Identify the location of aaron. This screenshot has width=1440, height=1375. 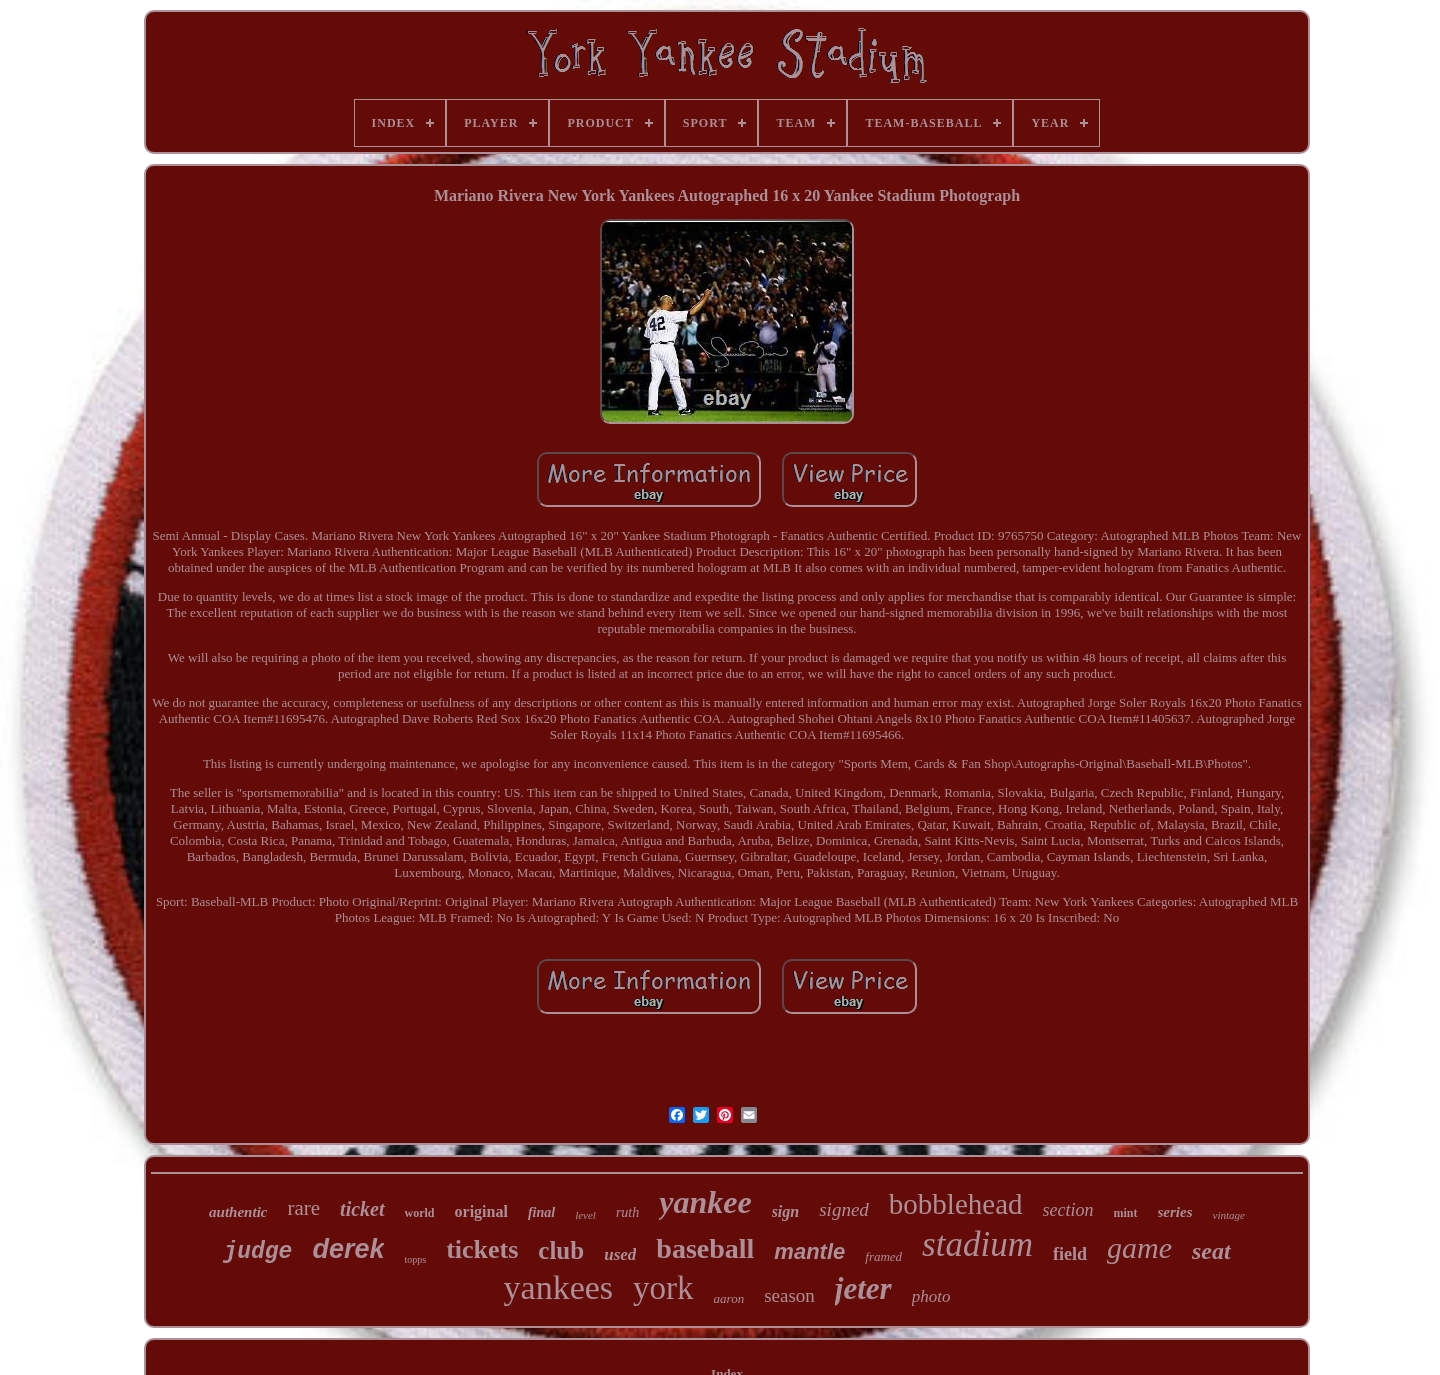
(729, 1298).